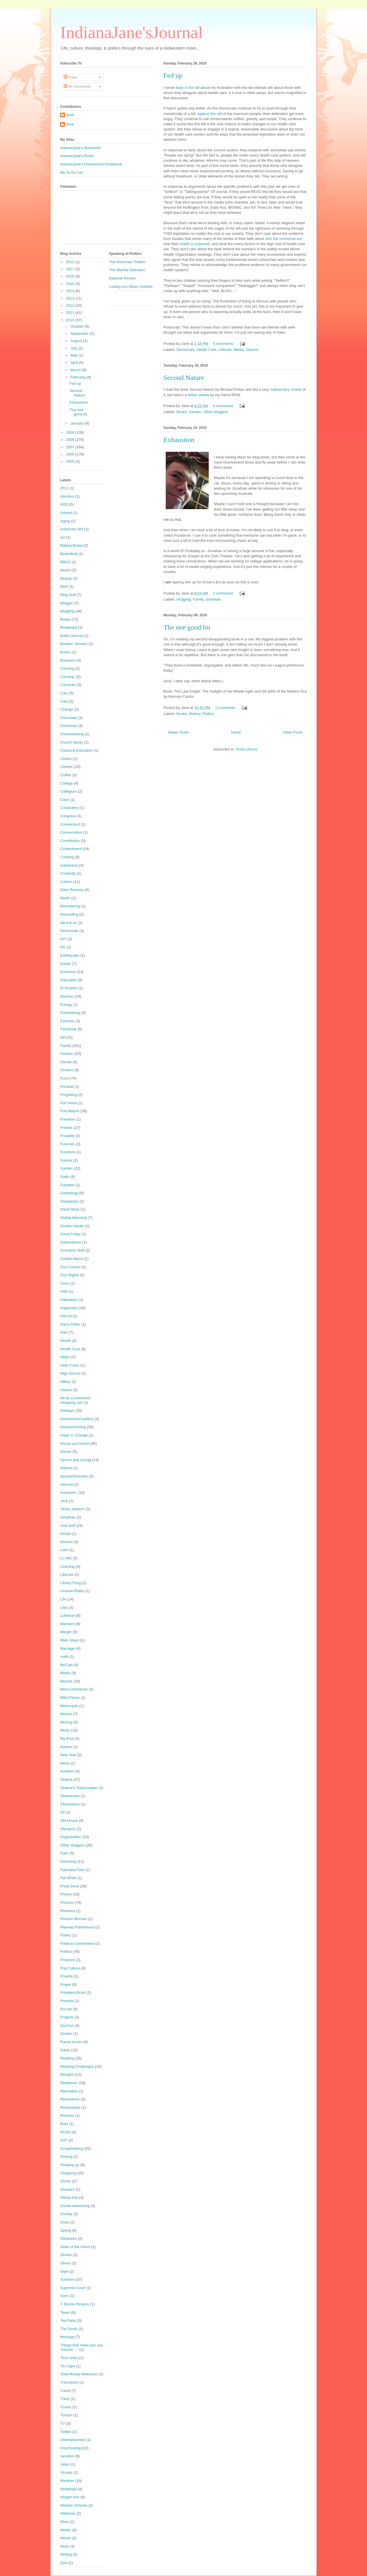 The image size is (367, 2576). What do you see at coordinates (69, 1193) in the screenshot?
I see `Genealogy` at bounding box center [69, 1193].